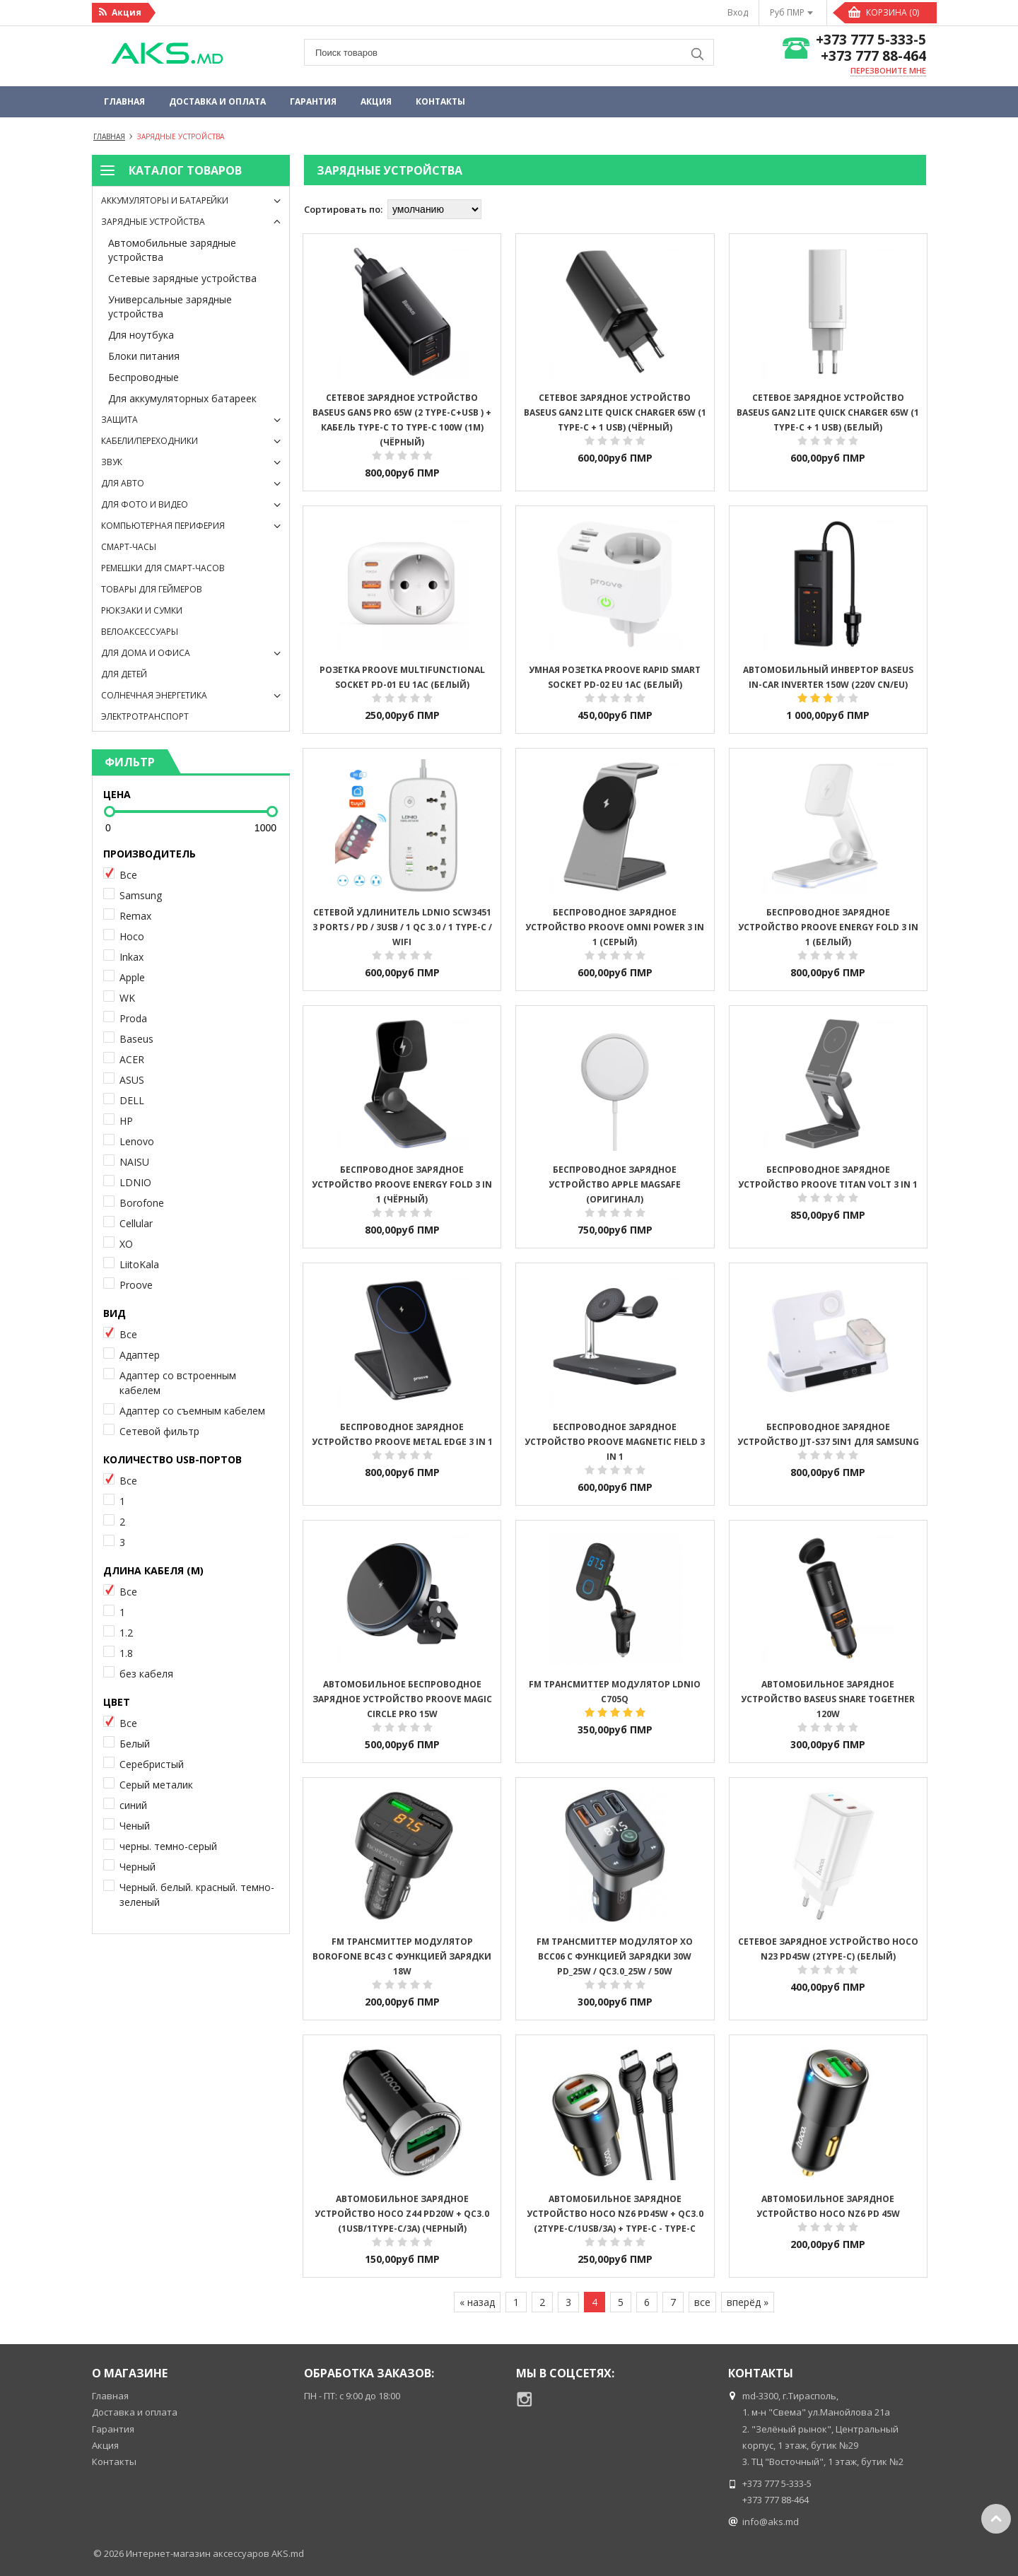  What do you see at coordinates (143, 377) in the screenshot?
I see `Беспроводные` at bounding box center [143, 377].